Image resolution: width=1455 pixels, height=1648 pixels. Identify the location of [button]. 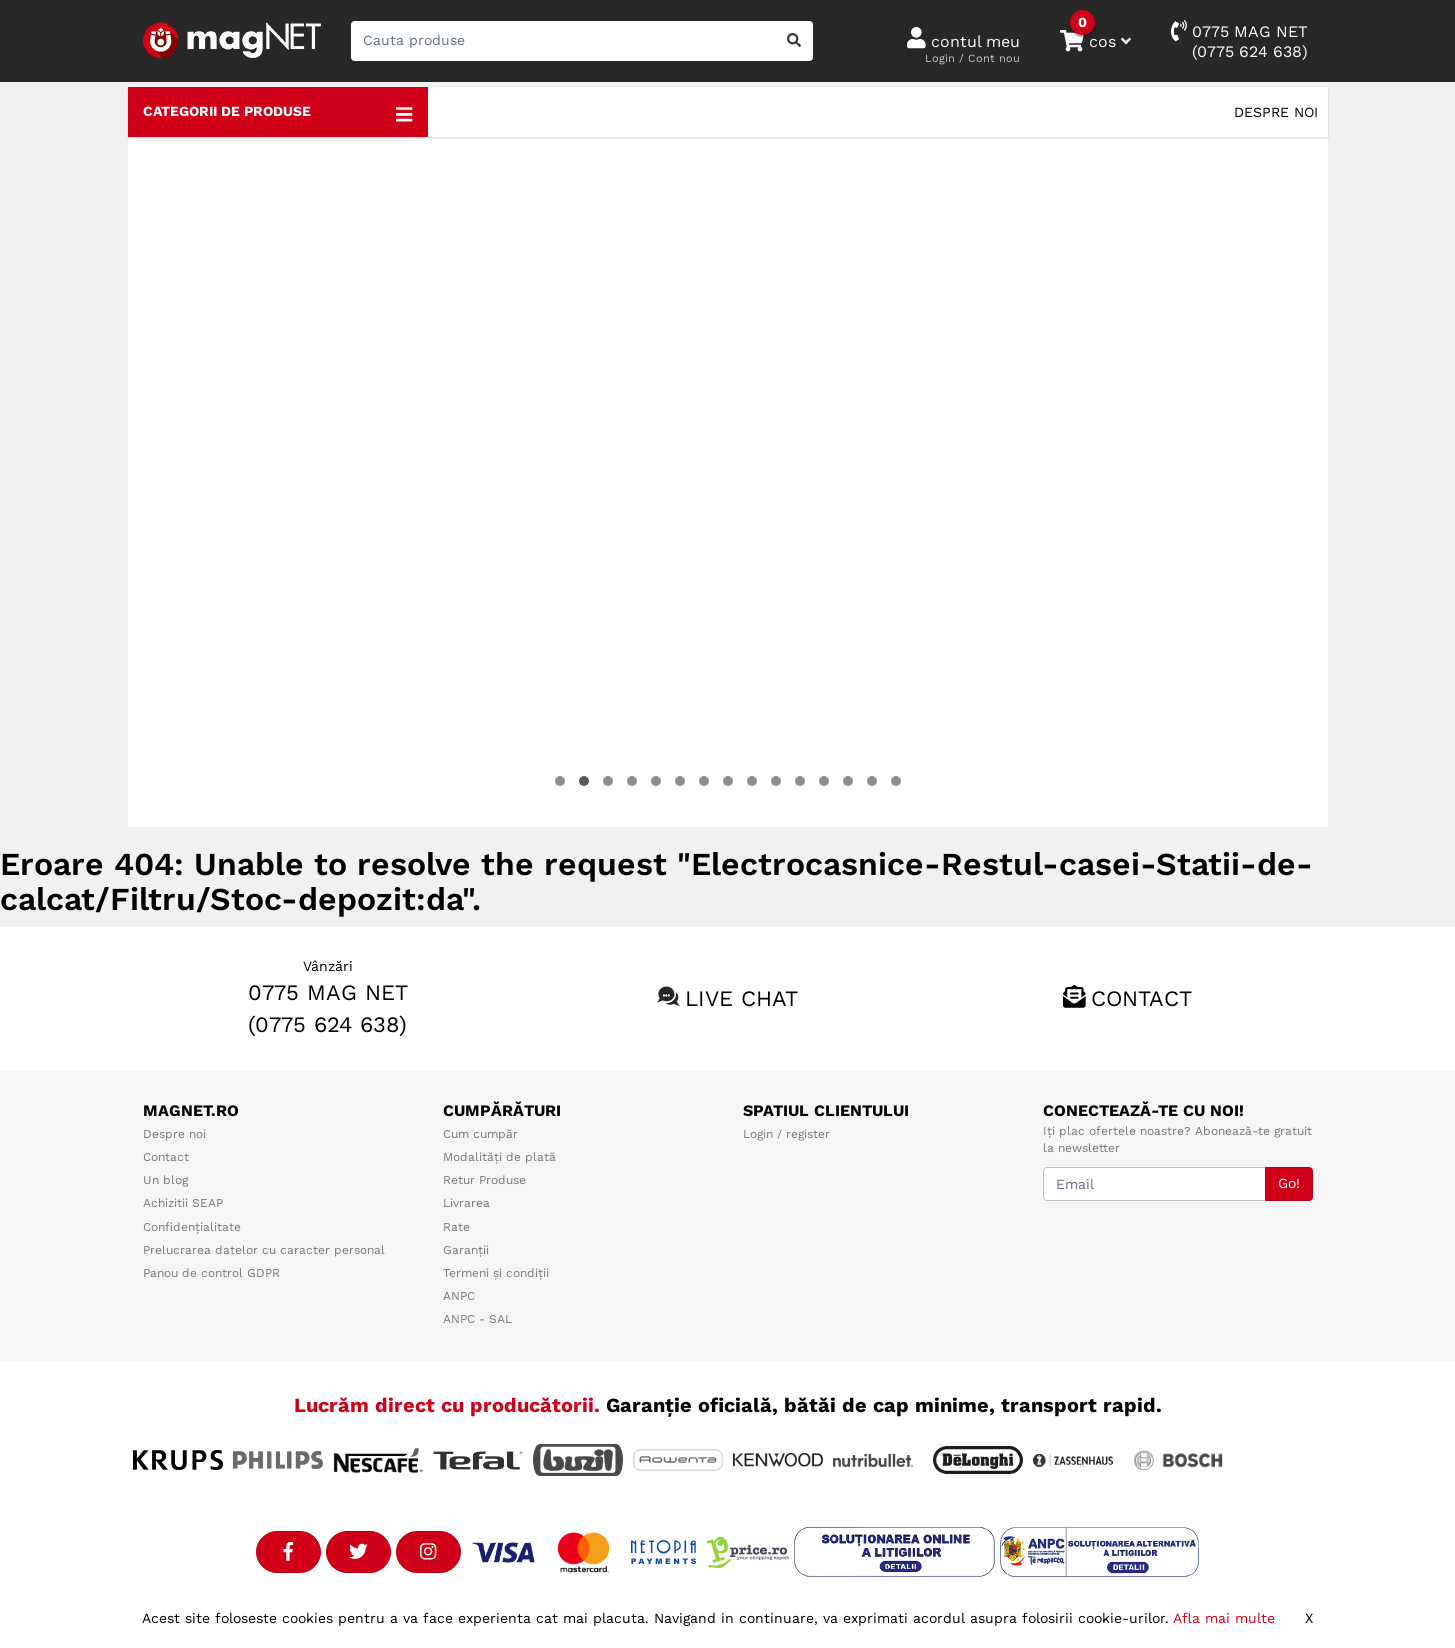
(560, 781).